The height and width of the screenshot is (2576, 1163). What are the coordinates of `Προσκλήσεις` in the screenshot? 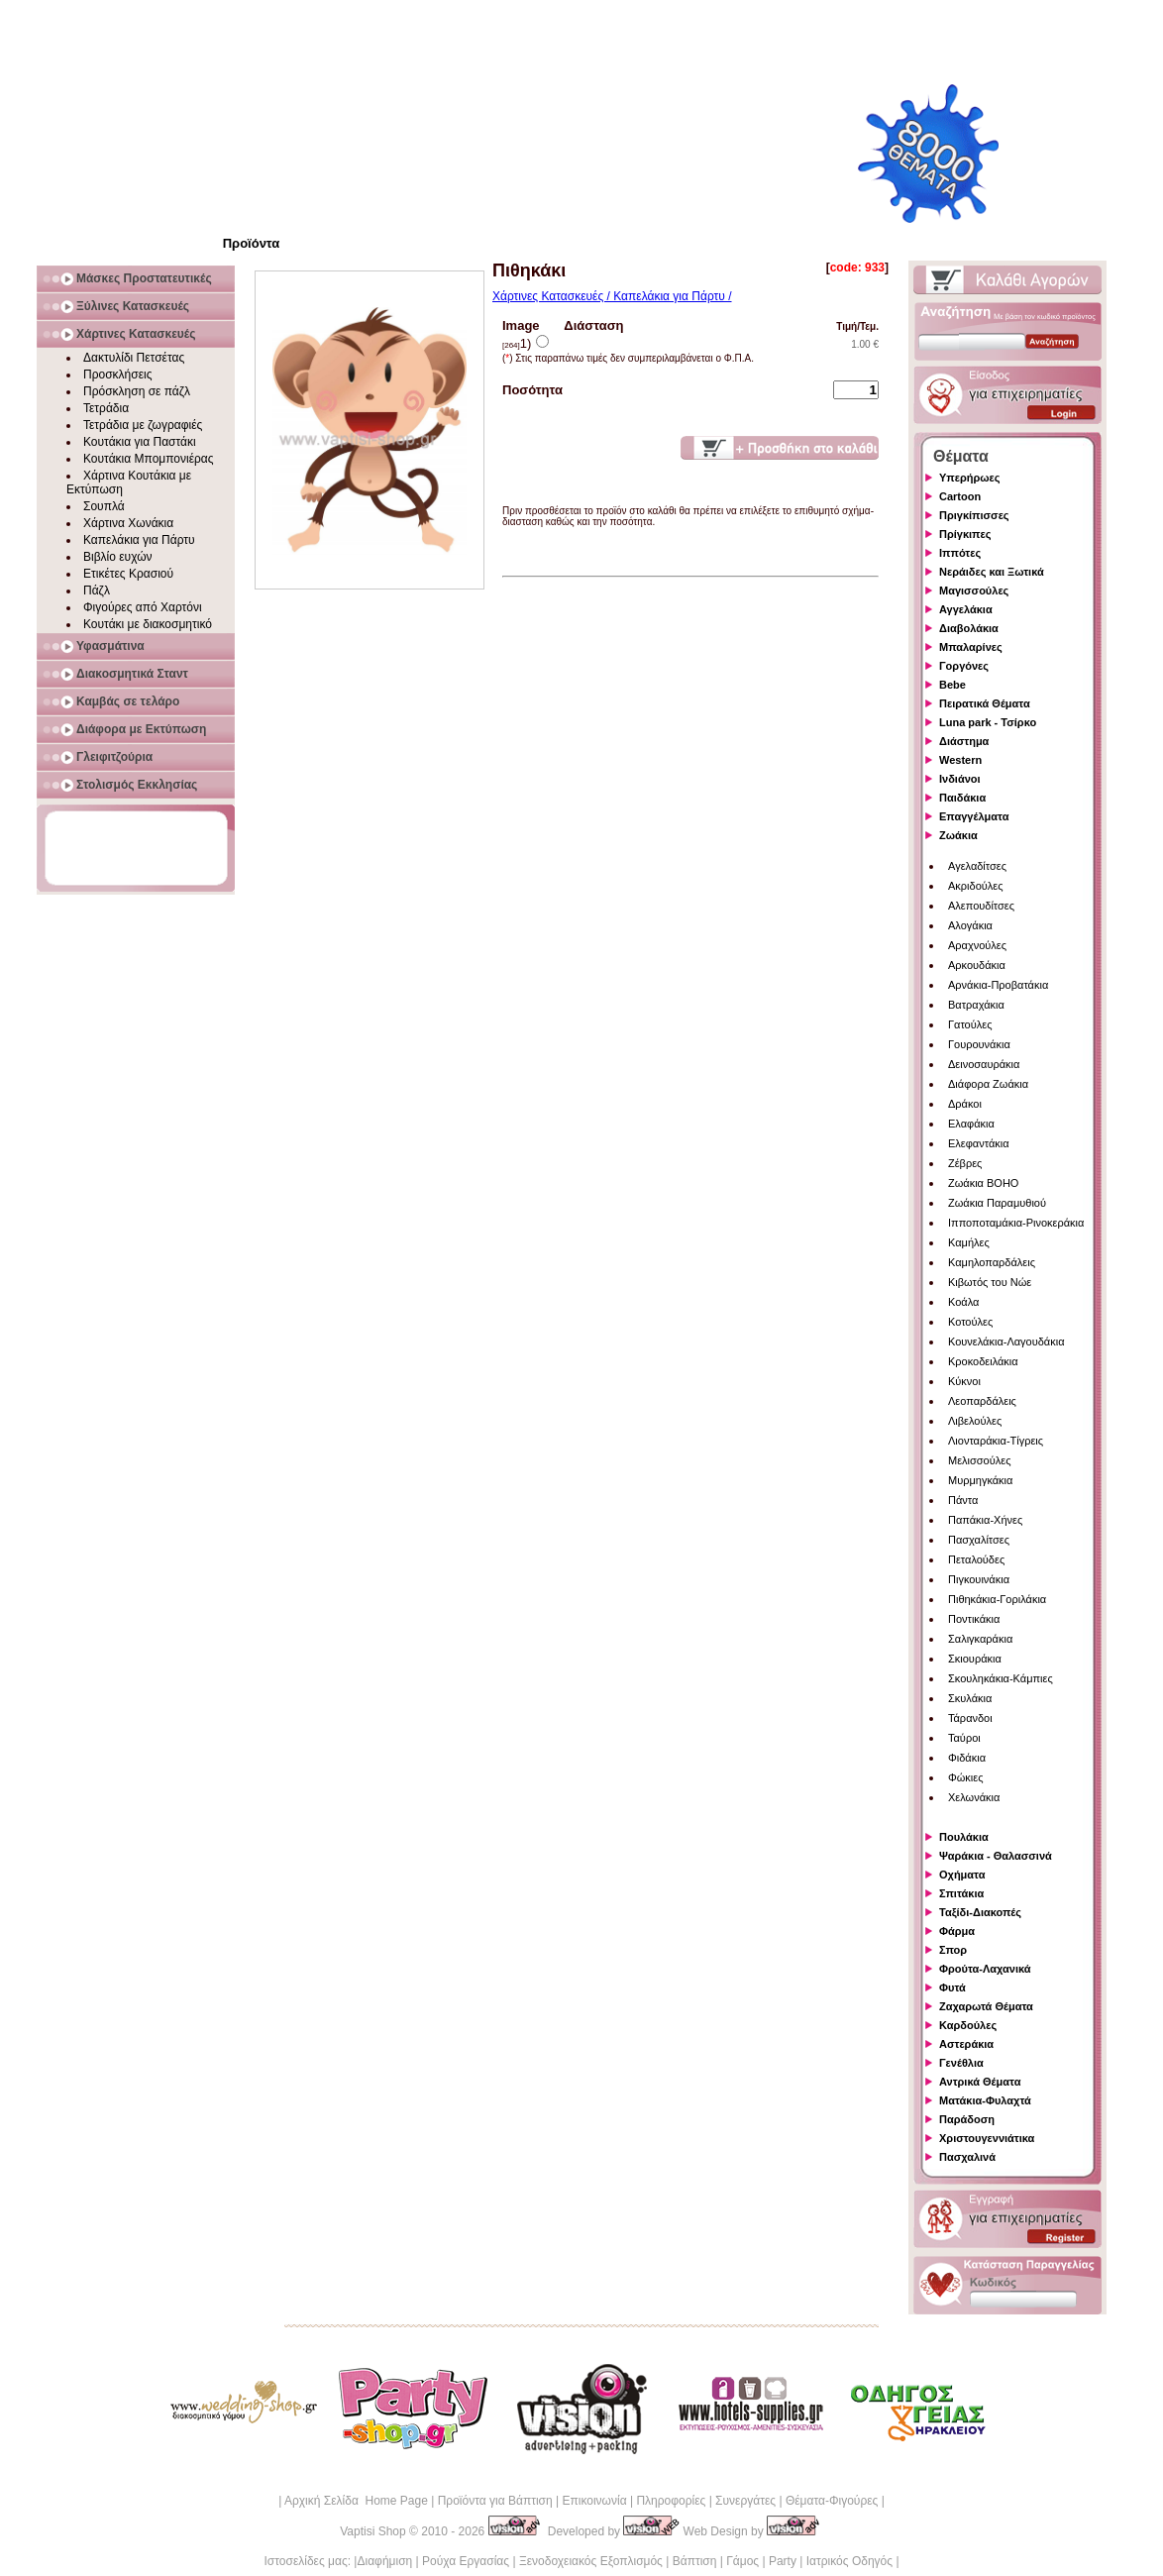 It's located at (117, 374).